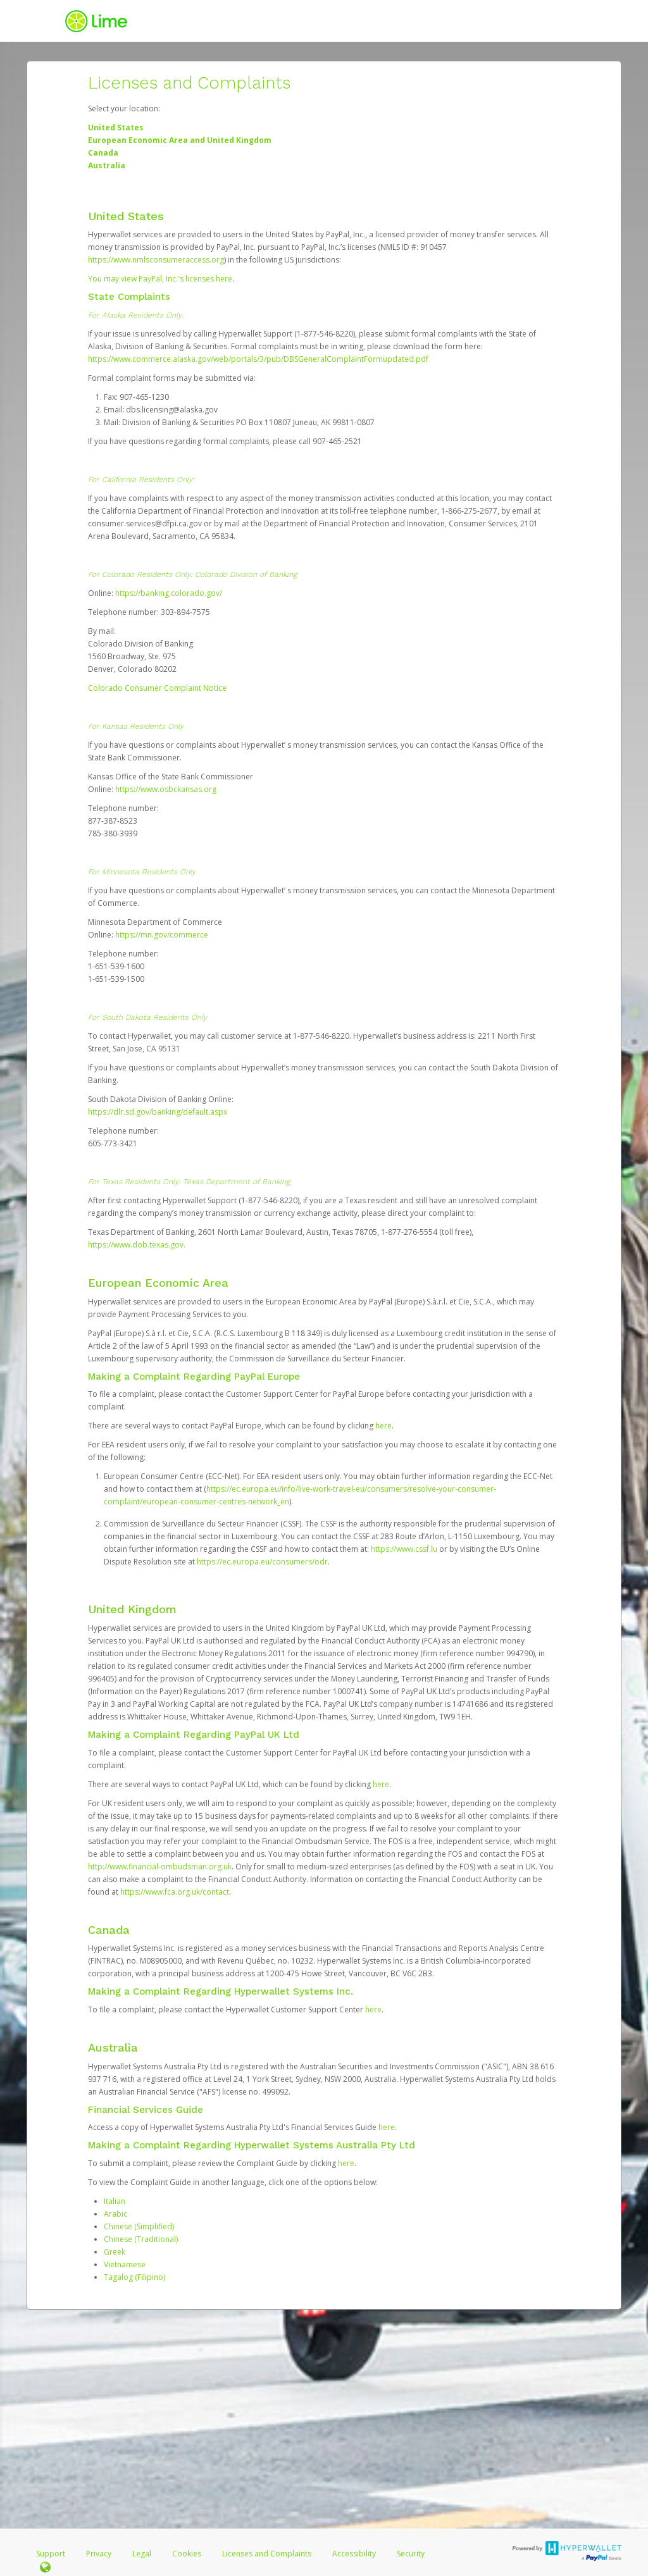  I want to click on https://mn.gov/commerce, so click(161, 934).